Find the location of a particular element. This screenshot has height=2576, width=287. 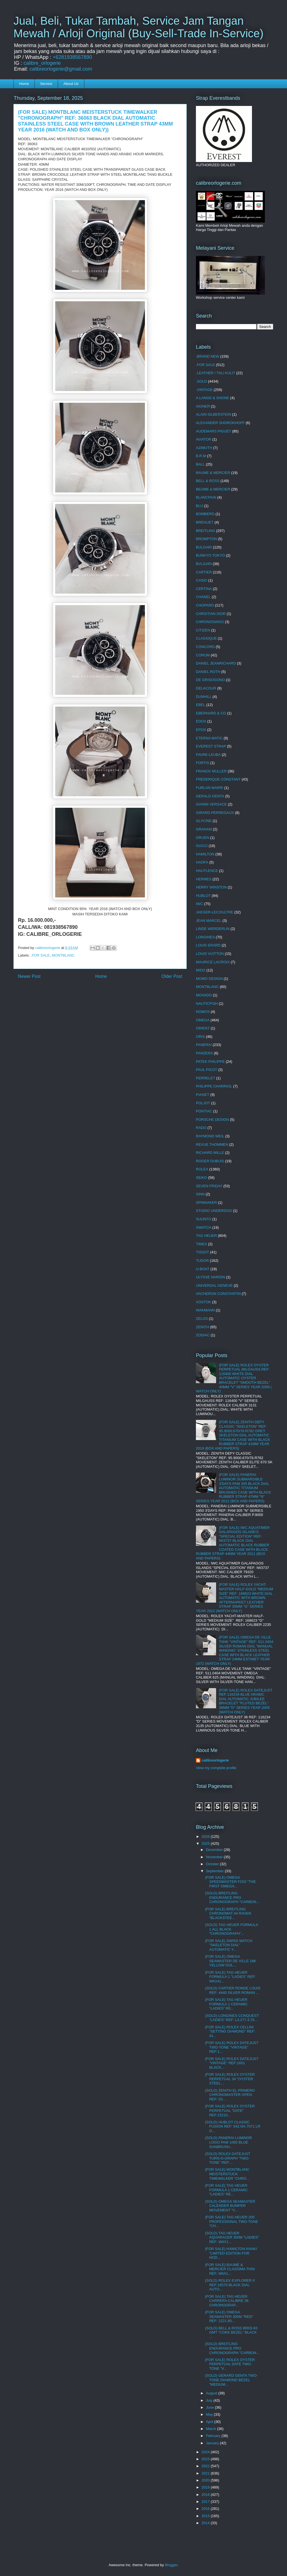

October is located at coordinates (213, 1864).